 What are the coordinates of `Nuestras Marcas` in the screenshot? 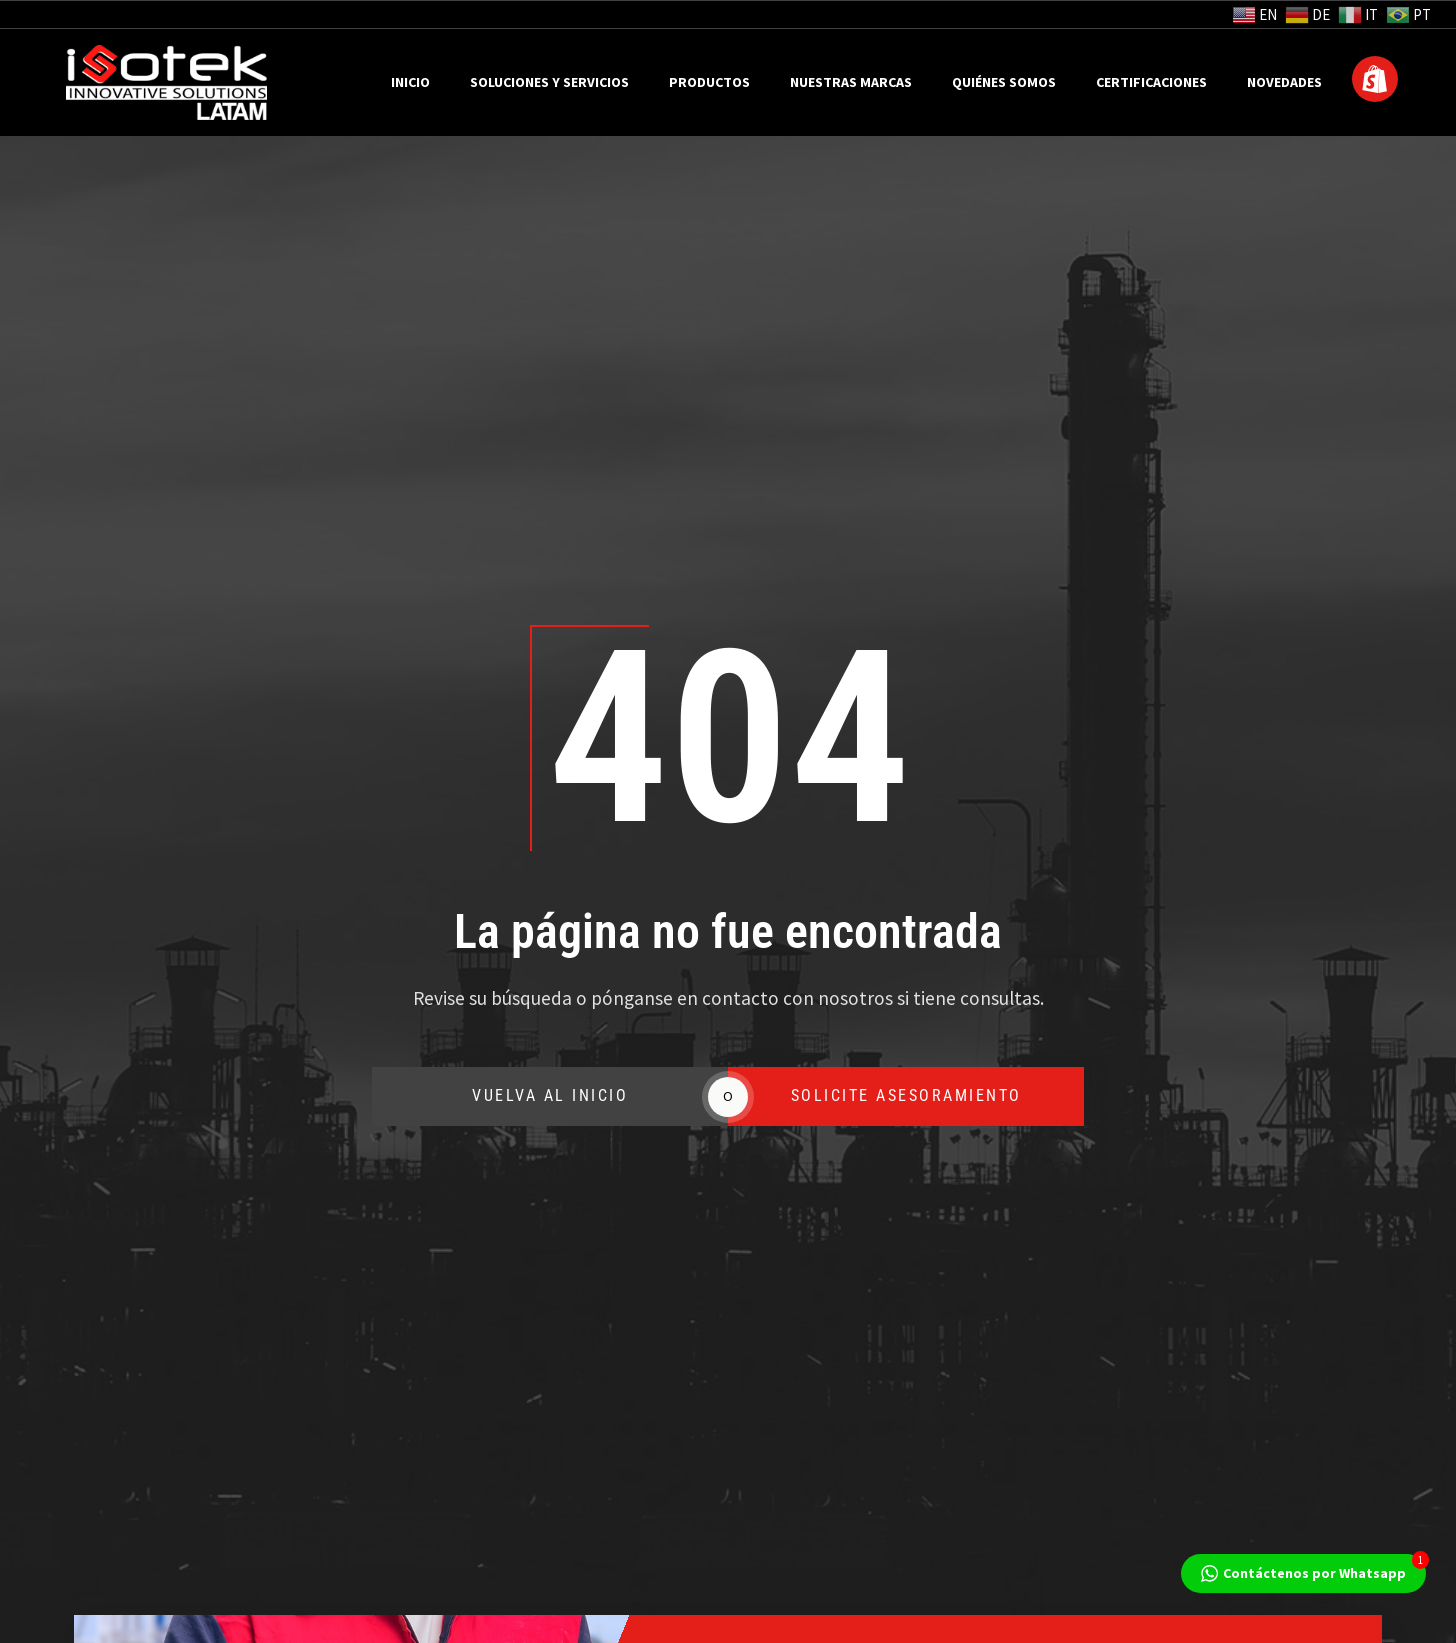 It's located at (851, 83).